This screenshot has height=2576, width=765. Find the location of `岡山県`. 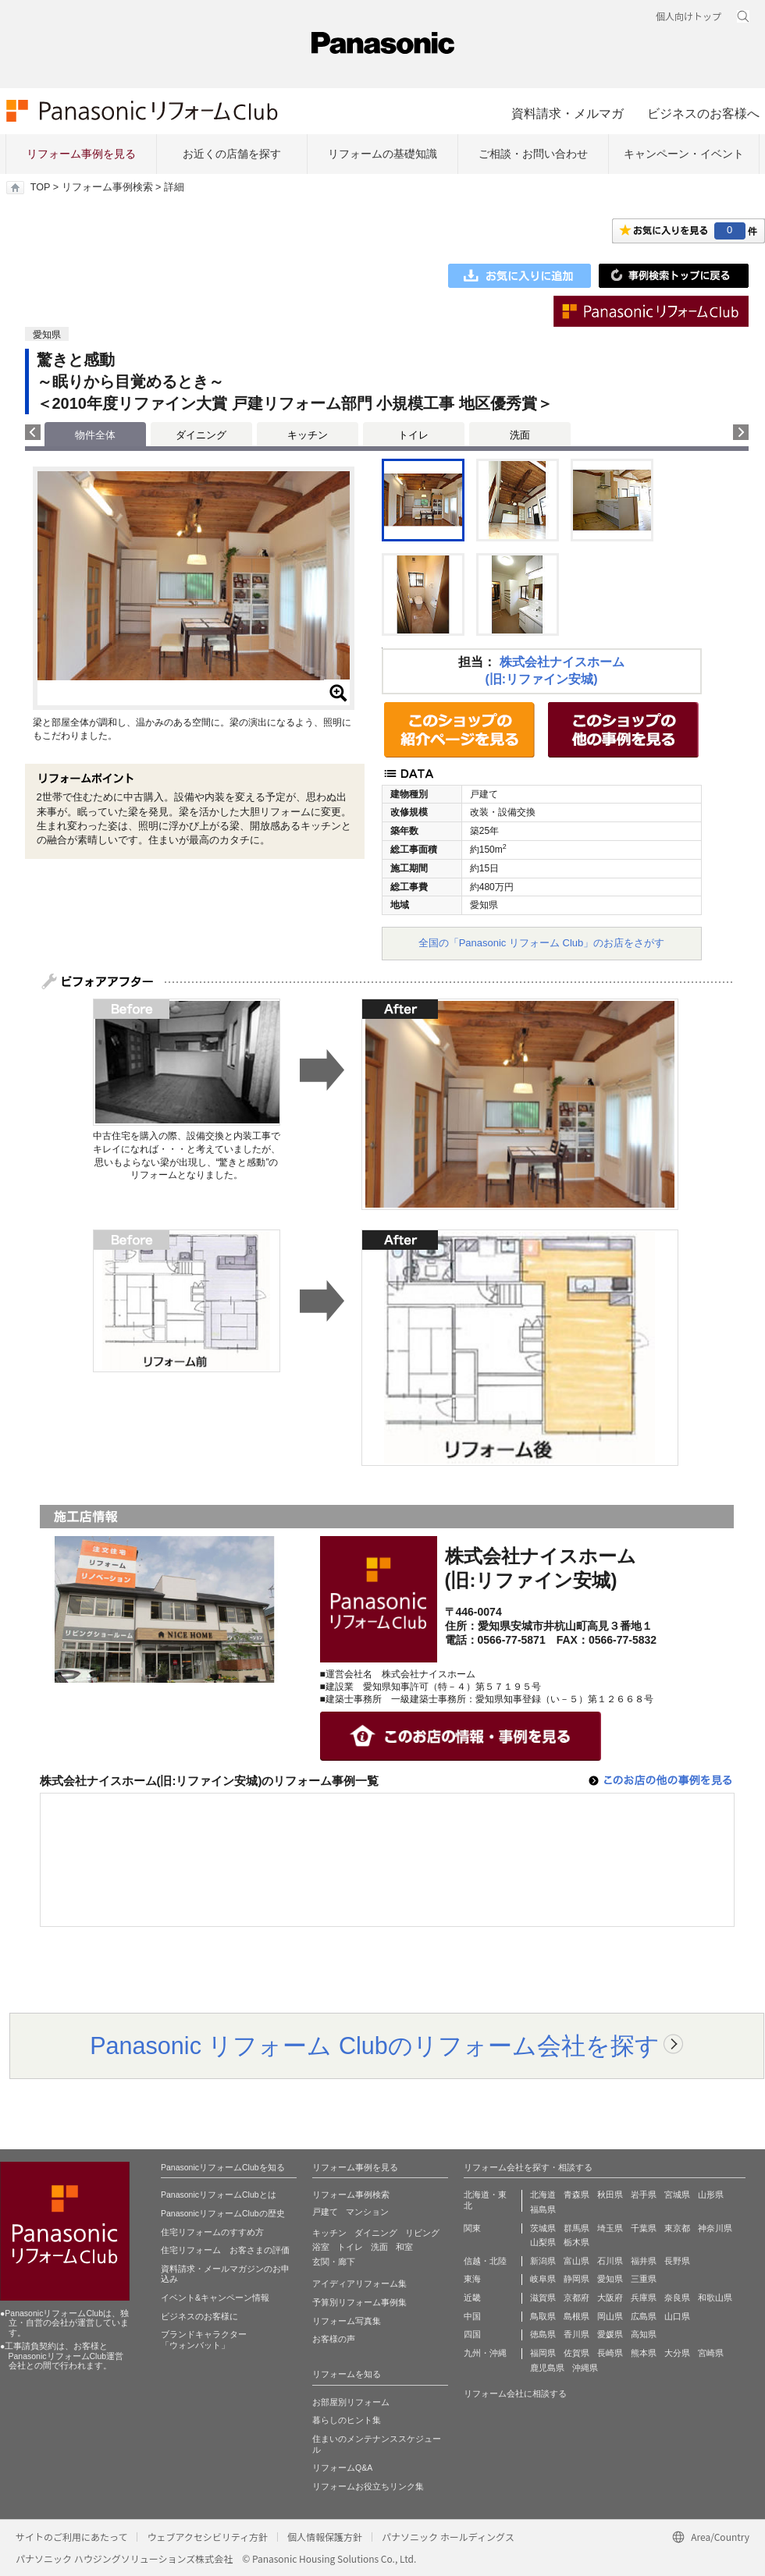

岡山県 is located at coordinates (610, 2316).